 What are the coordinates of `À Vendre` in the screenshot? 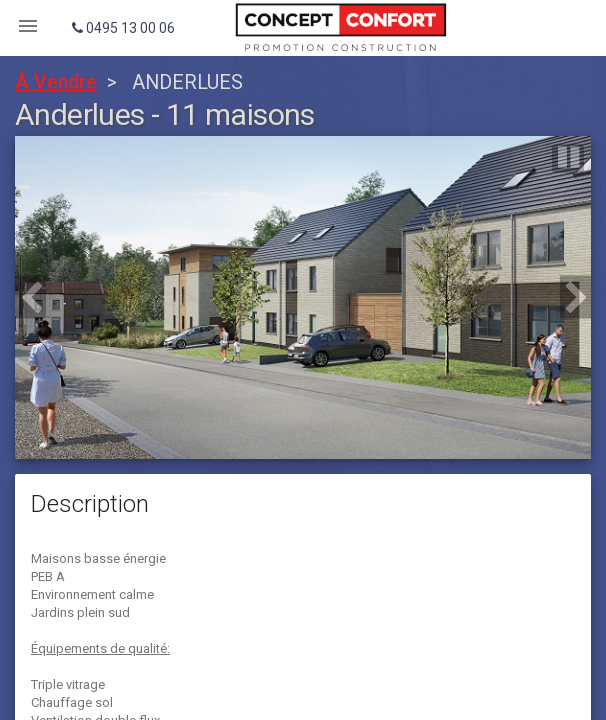 It's located at (56, 82).